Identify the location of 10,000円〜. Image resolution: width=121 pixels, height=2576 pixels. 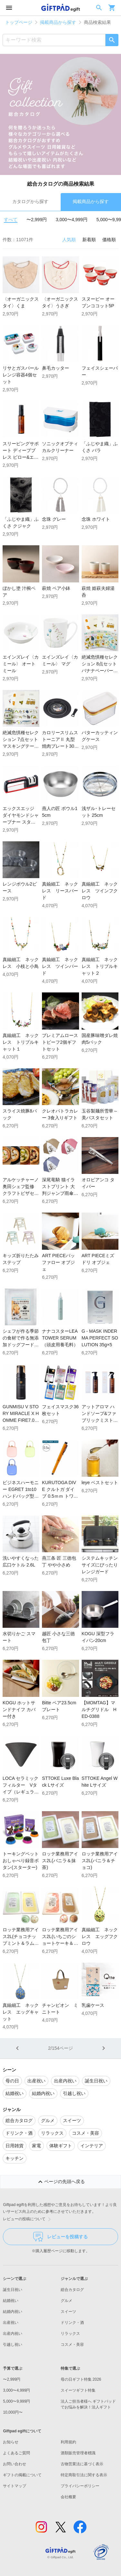
(13, 2412).